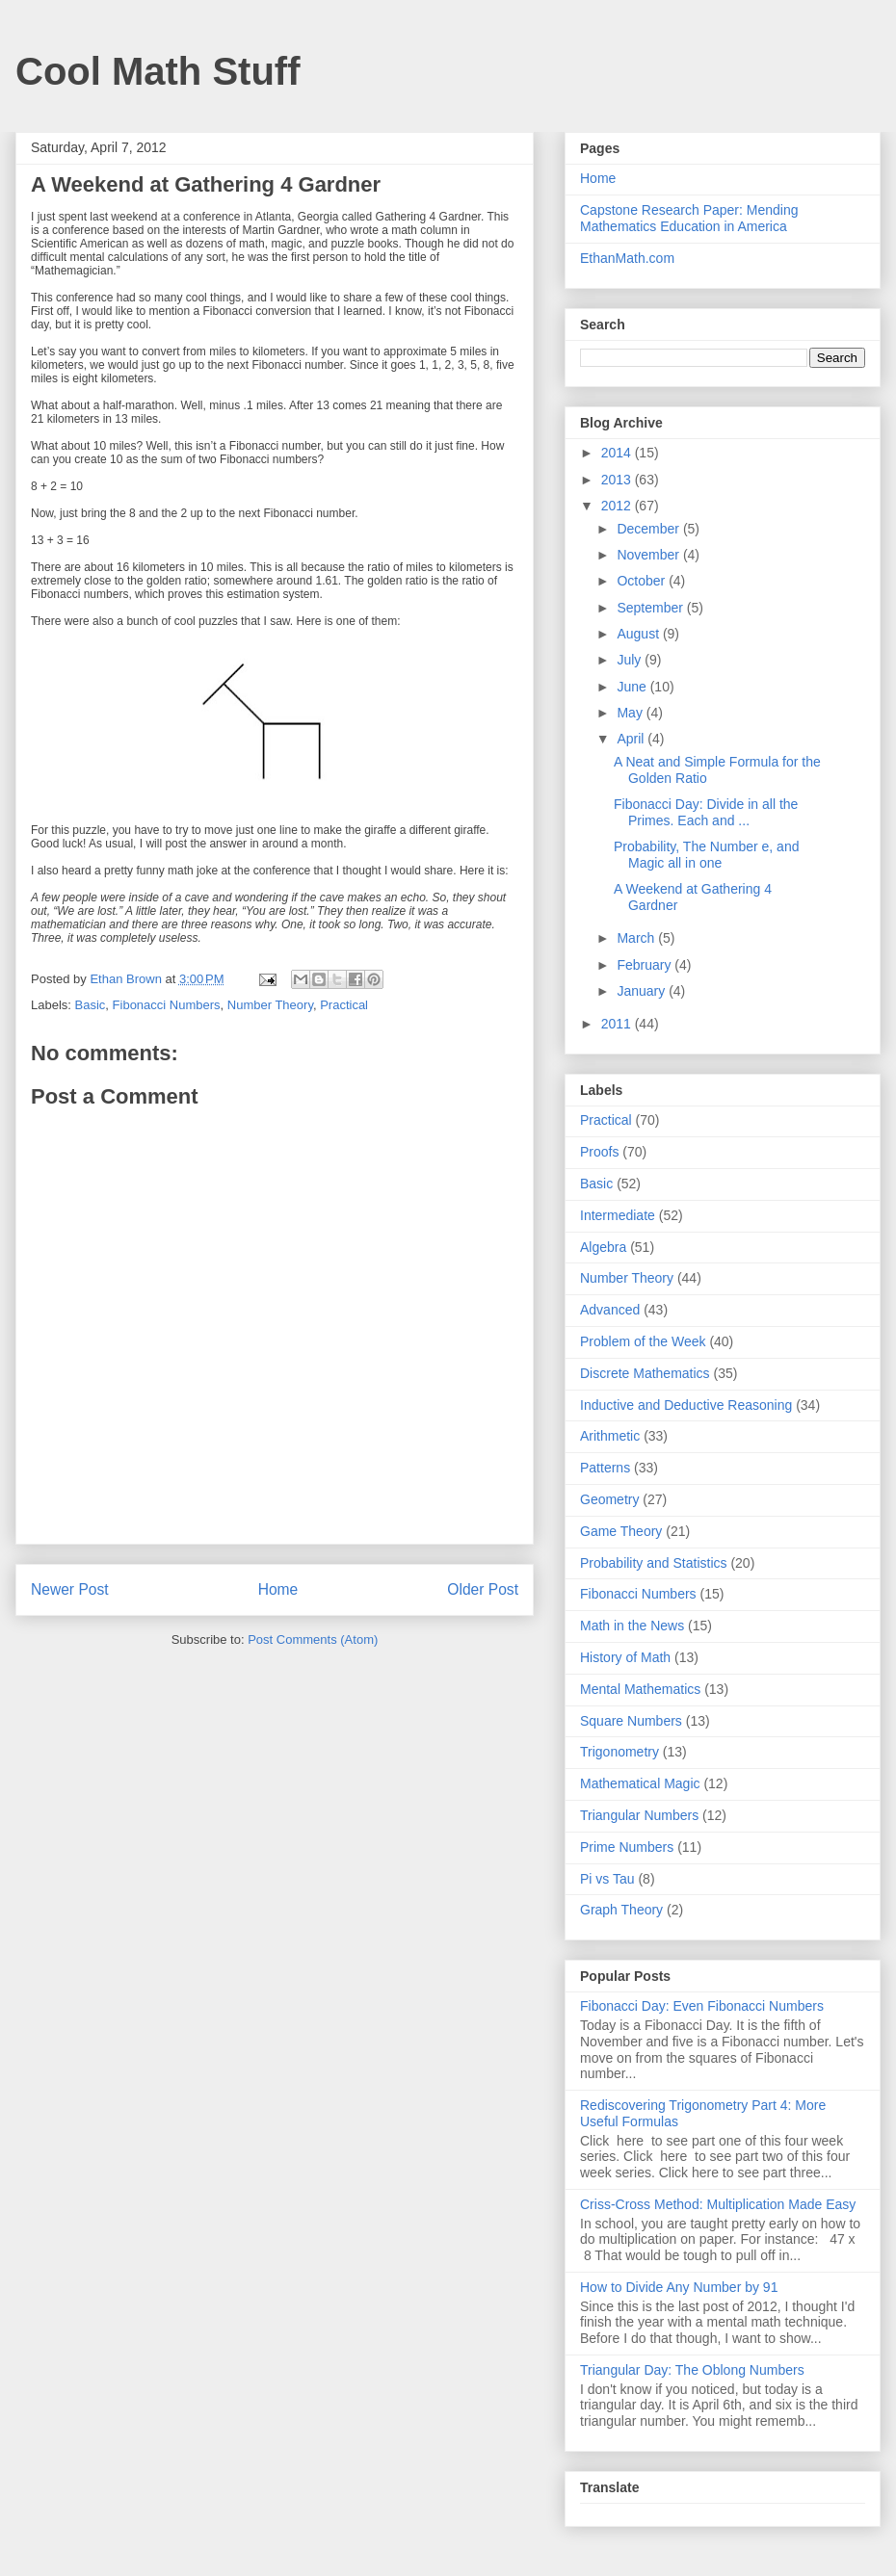  What do you see at coordinates (706, 855) in the screenshot?
I see `Probability, The Number e, and Magic all in one` at bounding box center [706, 855].